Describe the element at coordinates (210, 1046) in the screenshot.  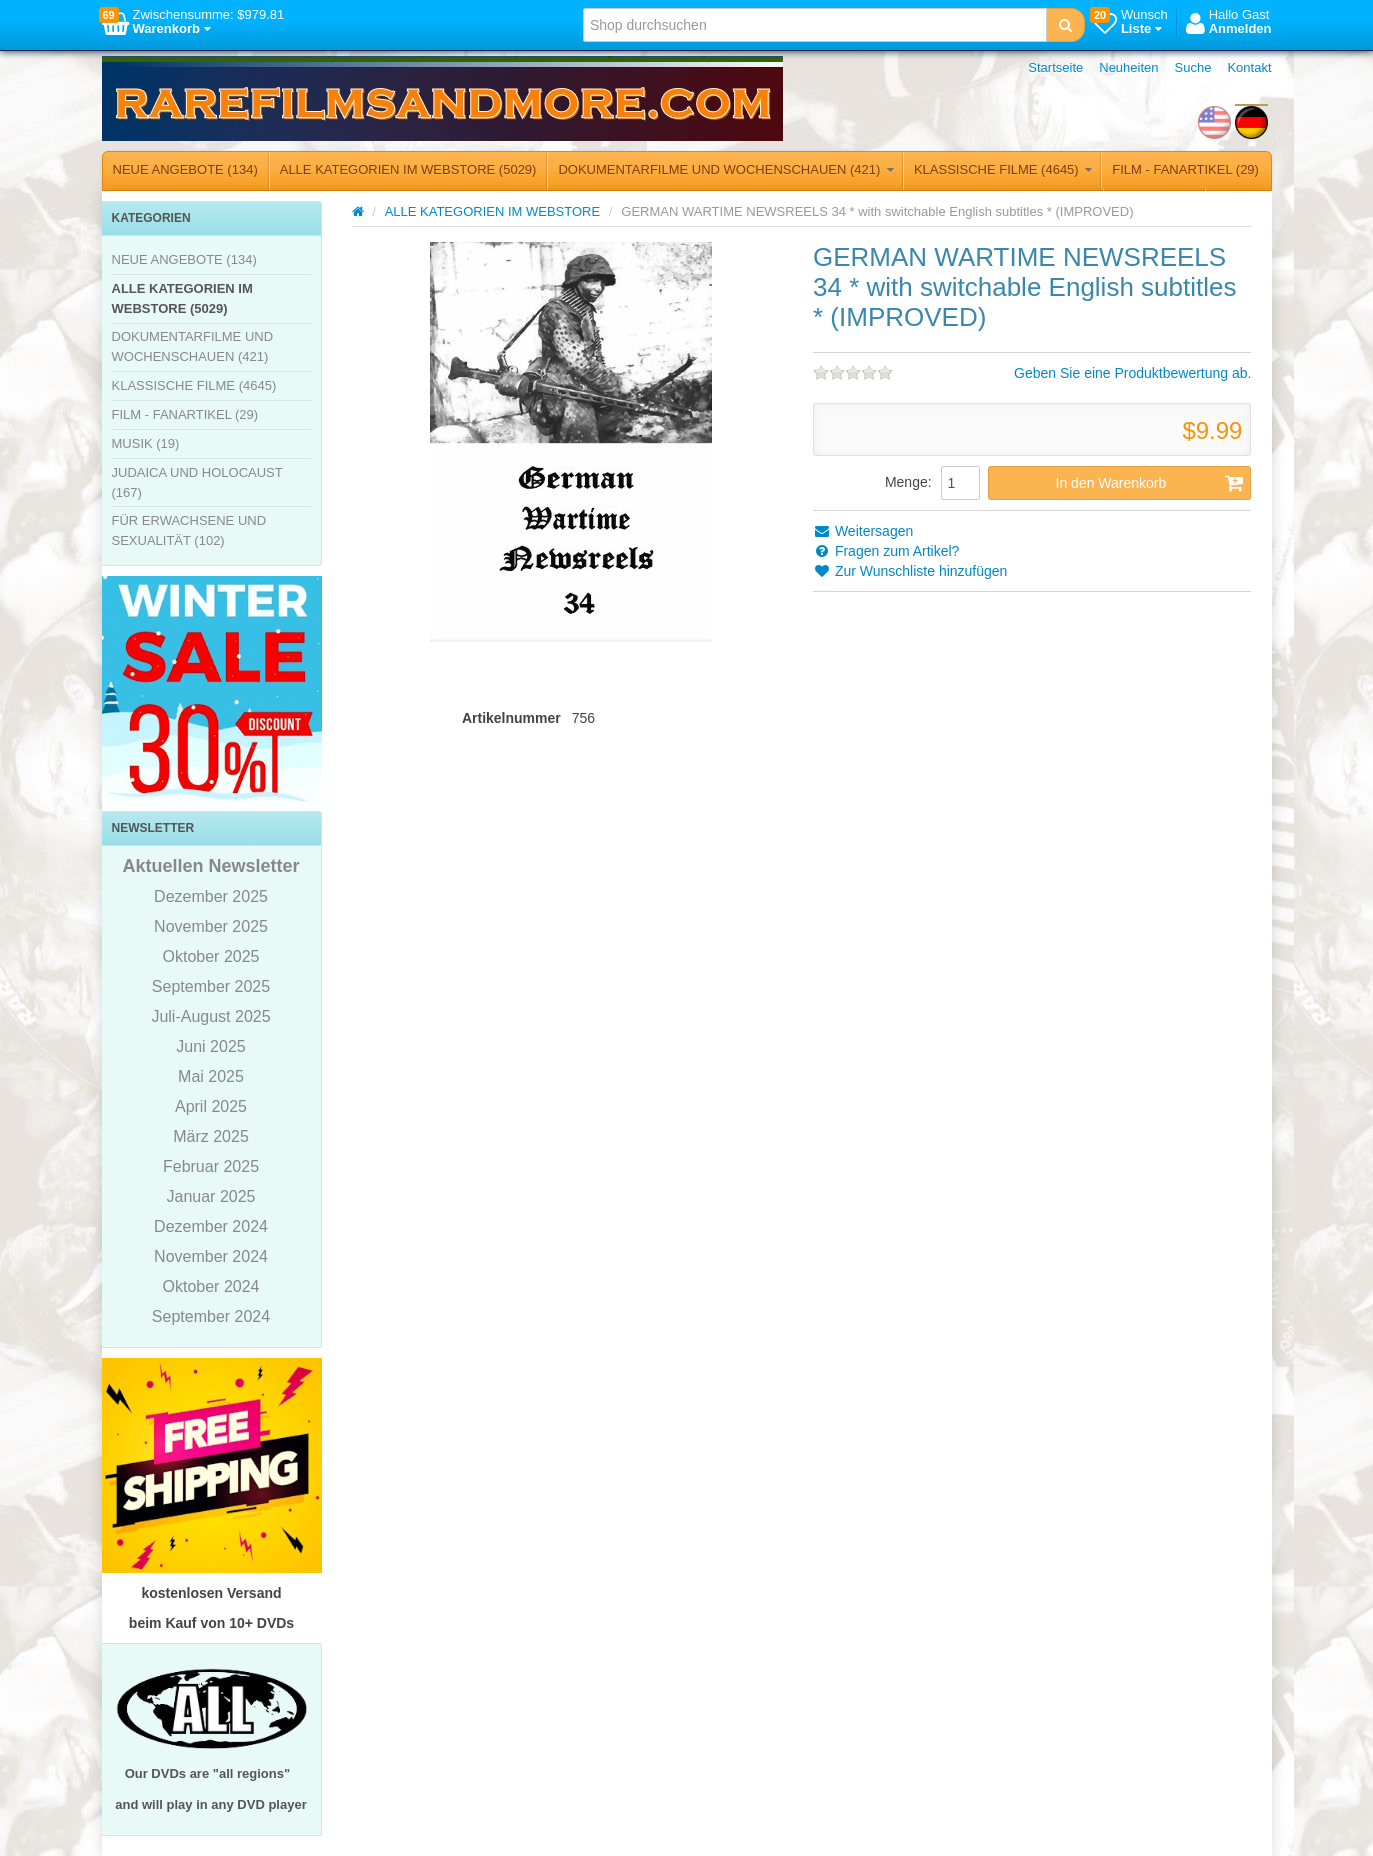
I see `Juni 2025` at that location.